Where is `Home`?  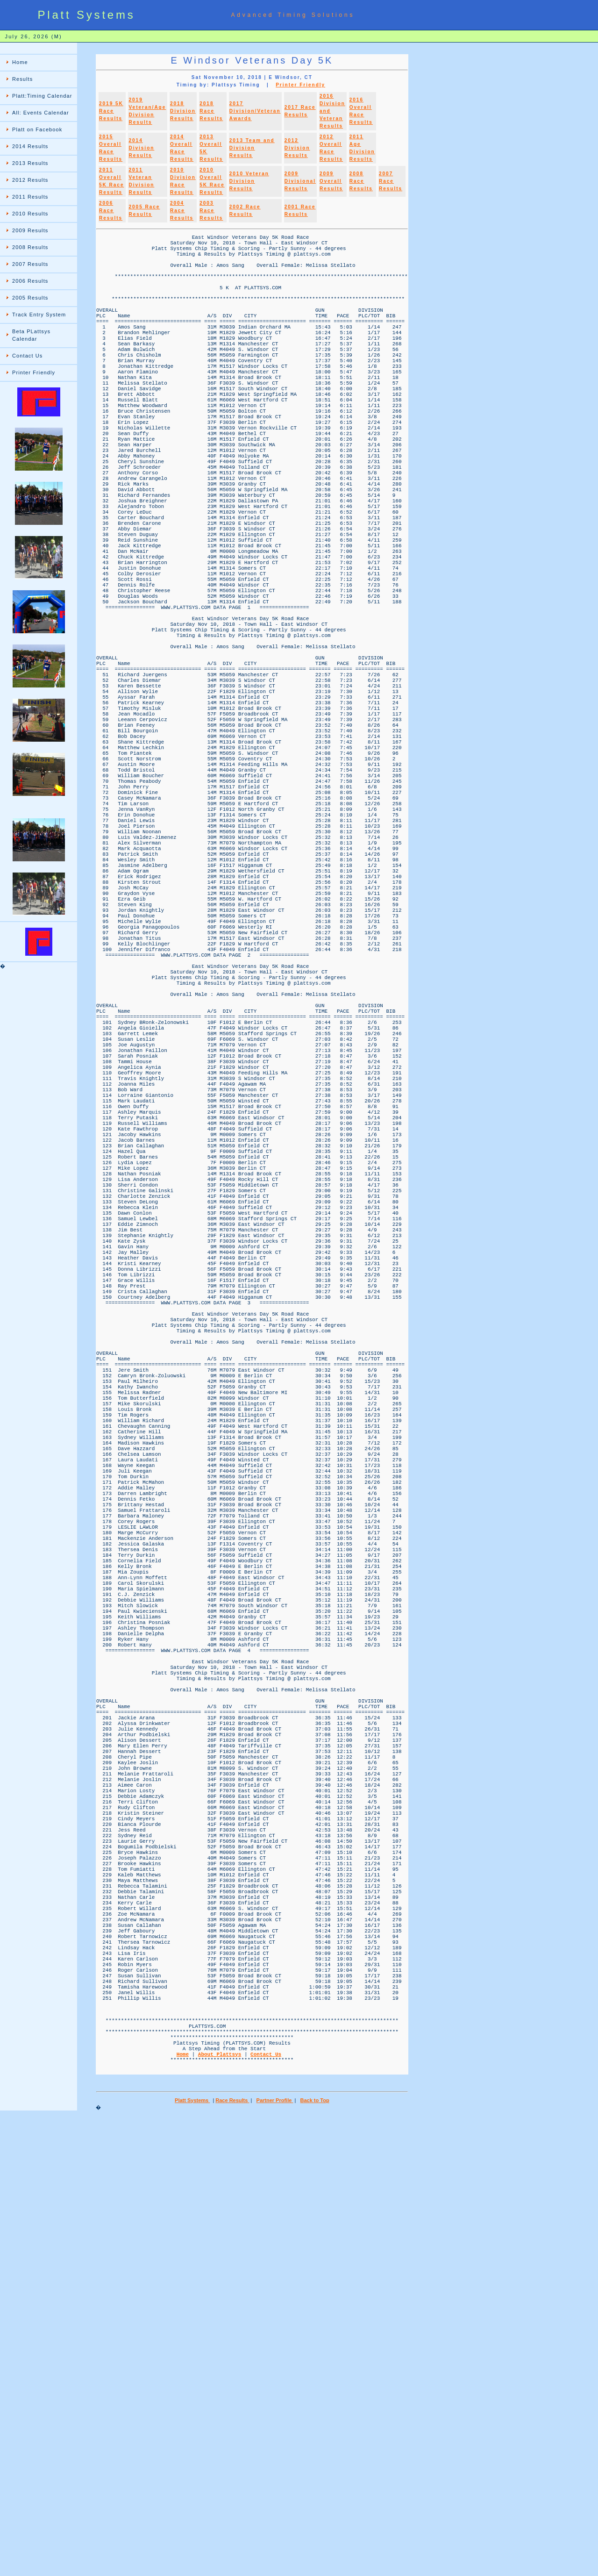 Home is located at coordinates (20, 62).